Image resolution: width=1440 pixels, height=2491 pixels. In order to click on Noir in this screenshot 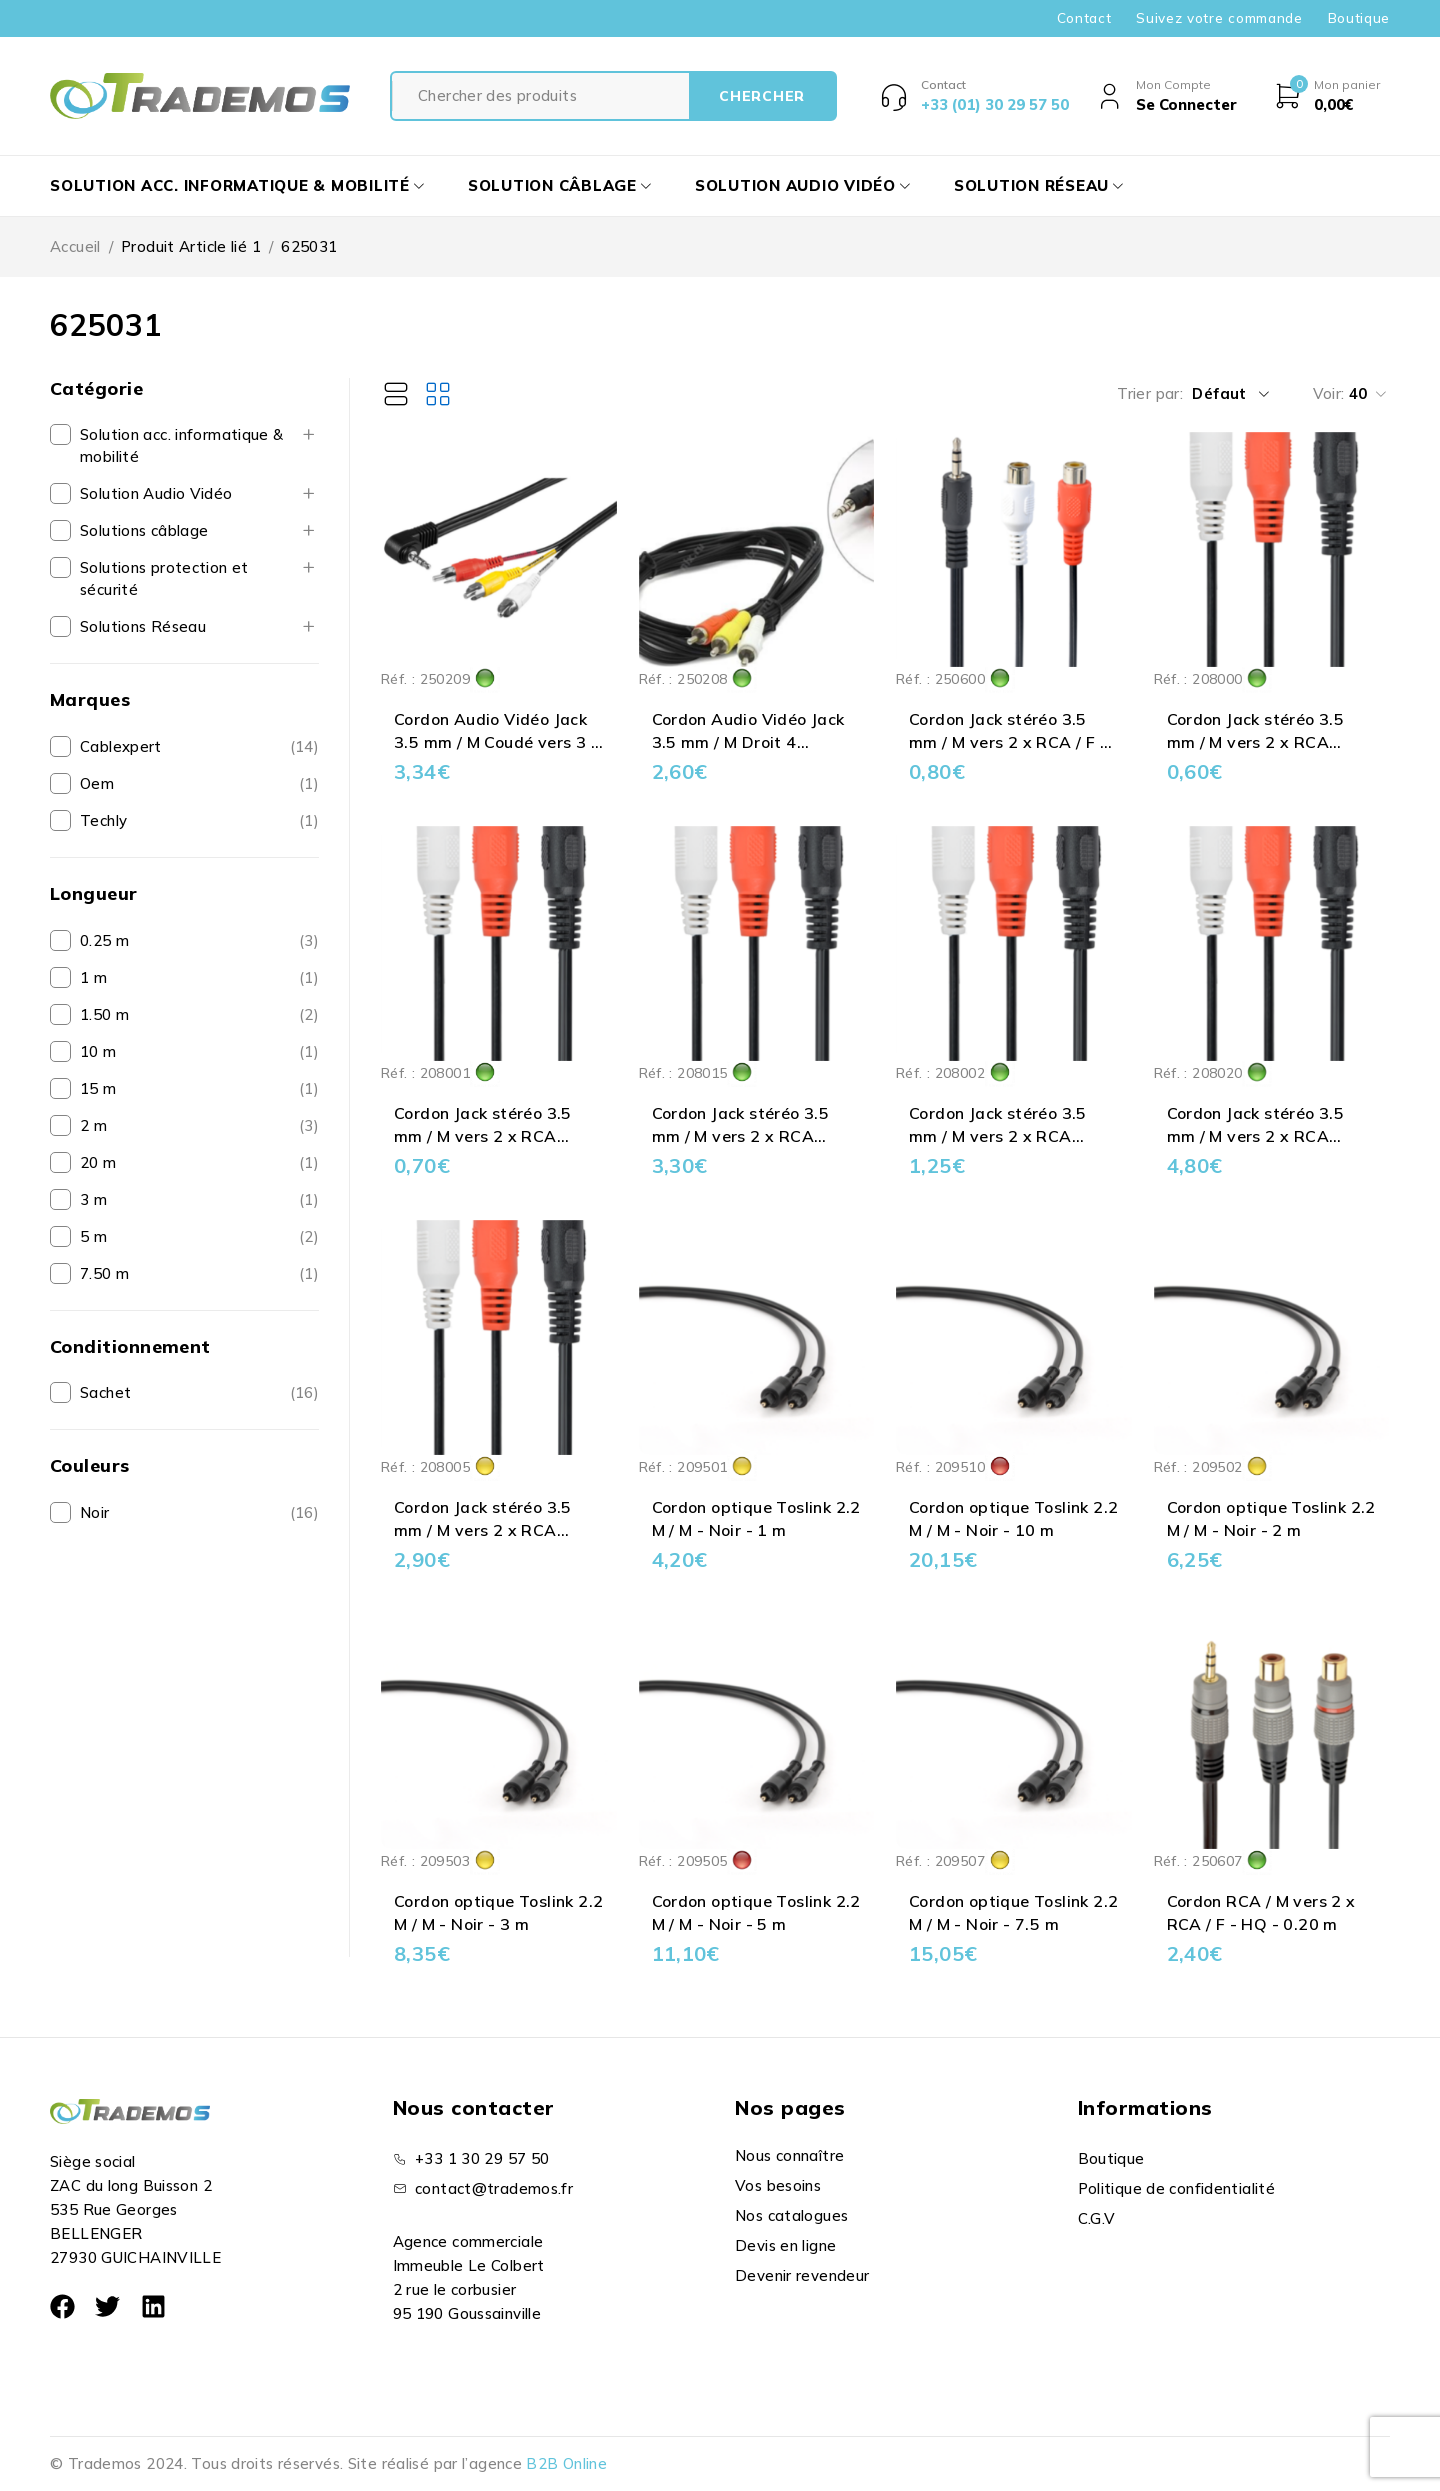, I will do `click(95, 1512)`.